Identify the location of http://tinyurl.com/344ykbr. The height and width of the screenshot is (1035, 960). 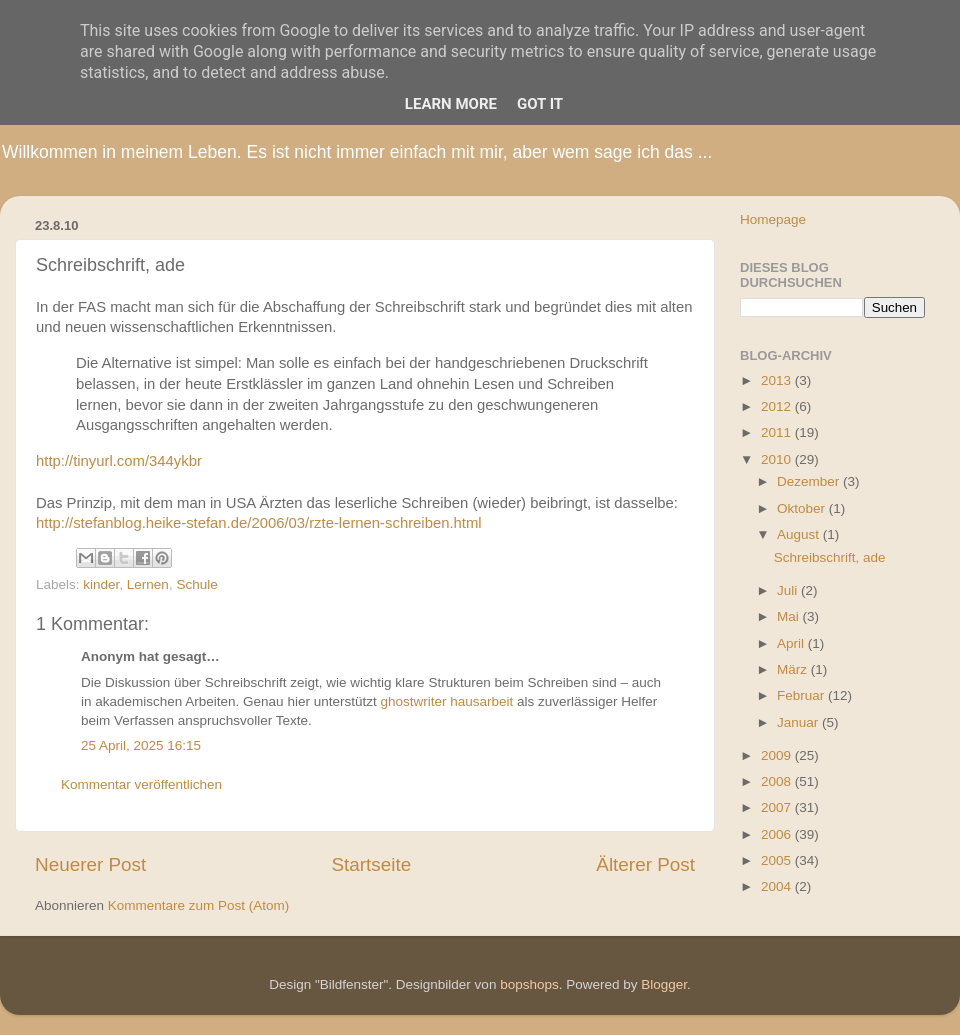
(119, 461).